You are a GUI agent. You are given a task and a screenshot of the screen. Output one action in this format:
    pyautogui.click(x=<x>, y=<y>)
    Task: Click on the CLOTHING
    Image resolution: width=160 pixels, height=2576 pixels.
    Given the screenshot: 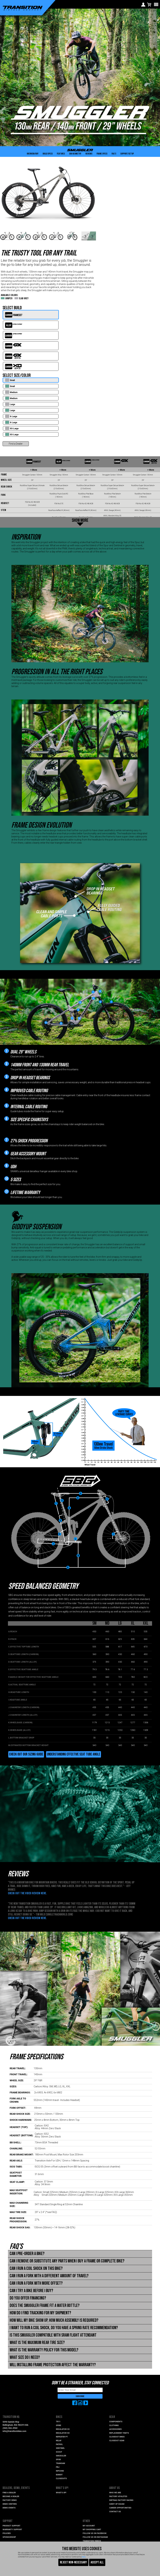 What is the action you would take?
    pyautogui.click(x=114, y=2425)
    